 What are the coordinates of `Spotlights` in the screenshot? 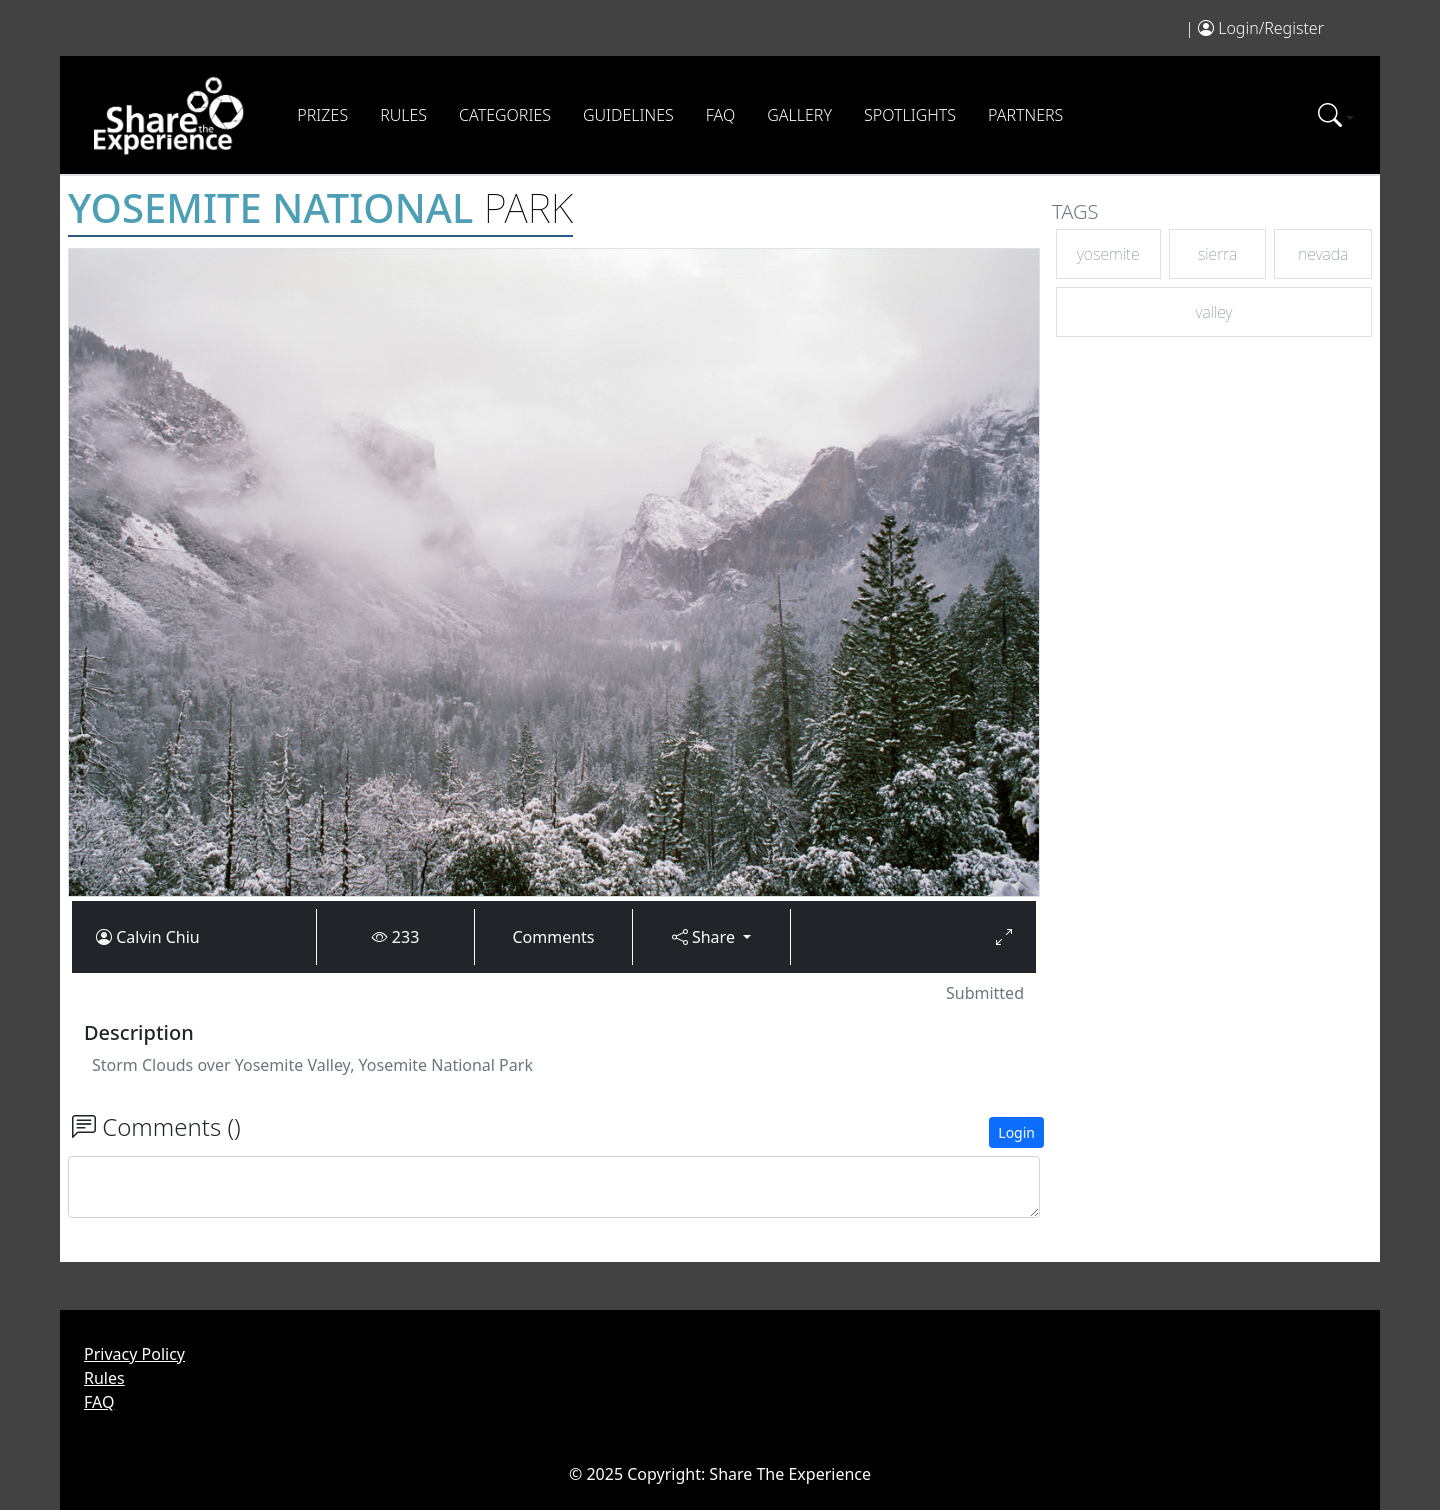 It's located at (910, 115).